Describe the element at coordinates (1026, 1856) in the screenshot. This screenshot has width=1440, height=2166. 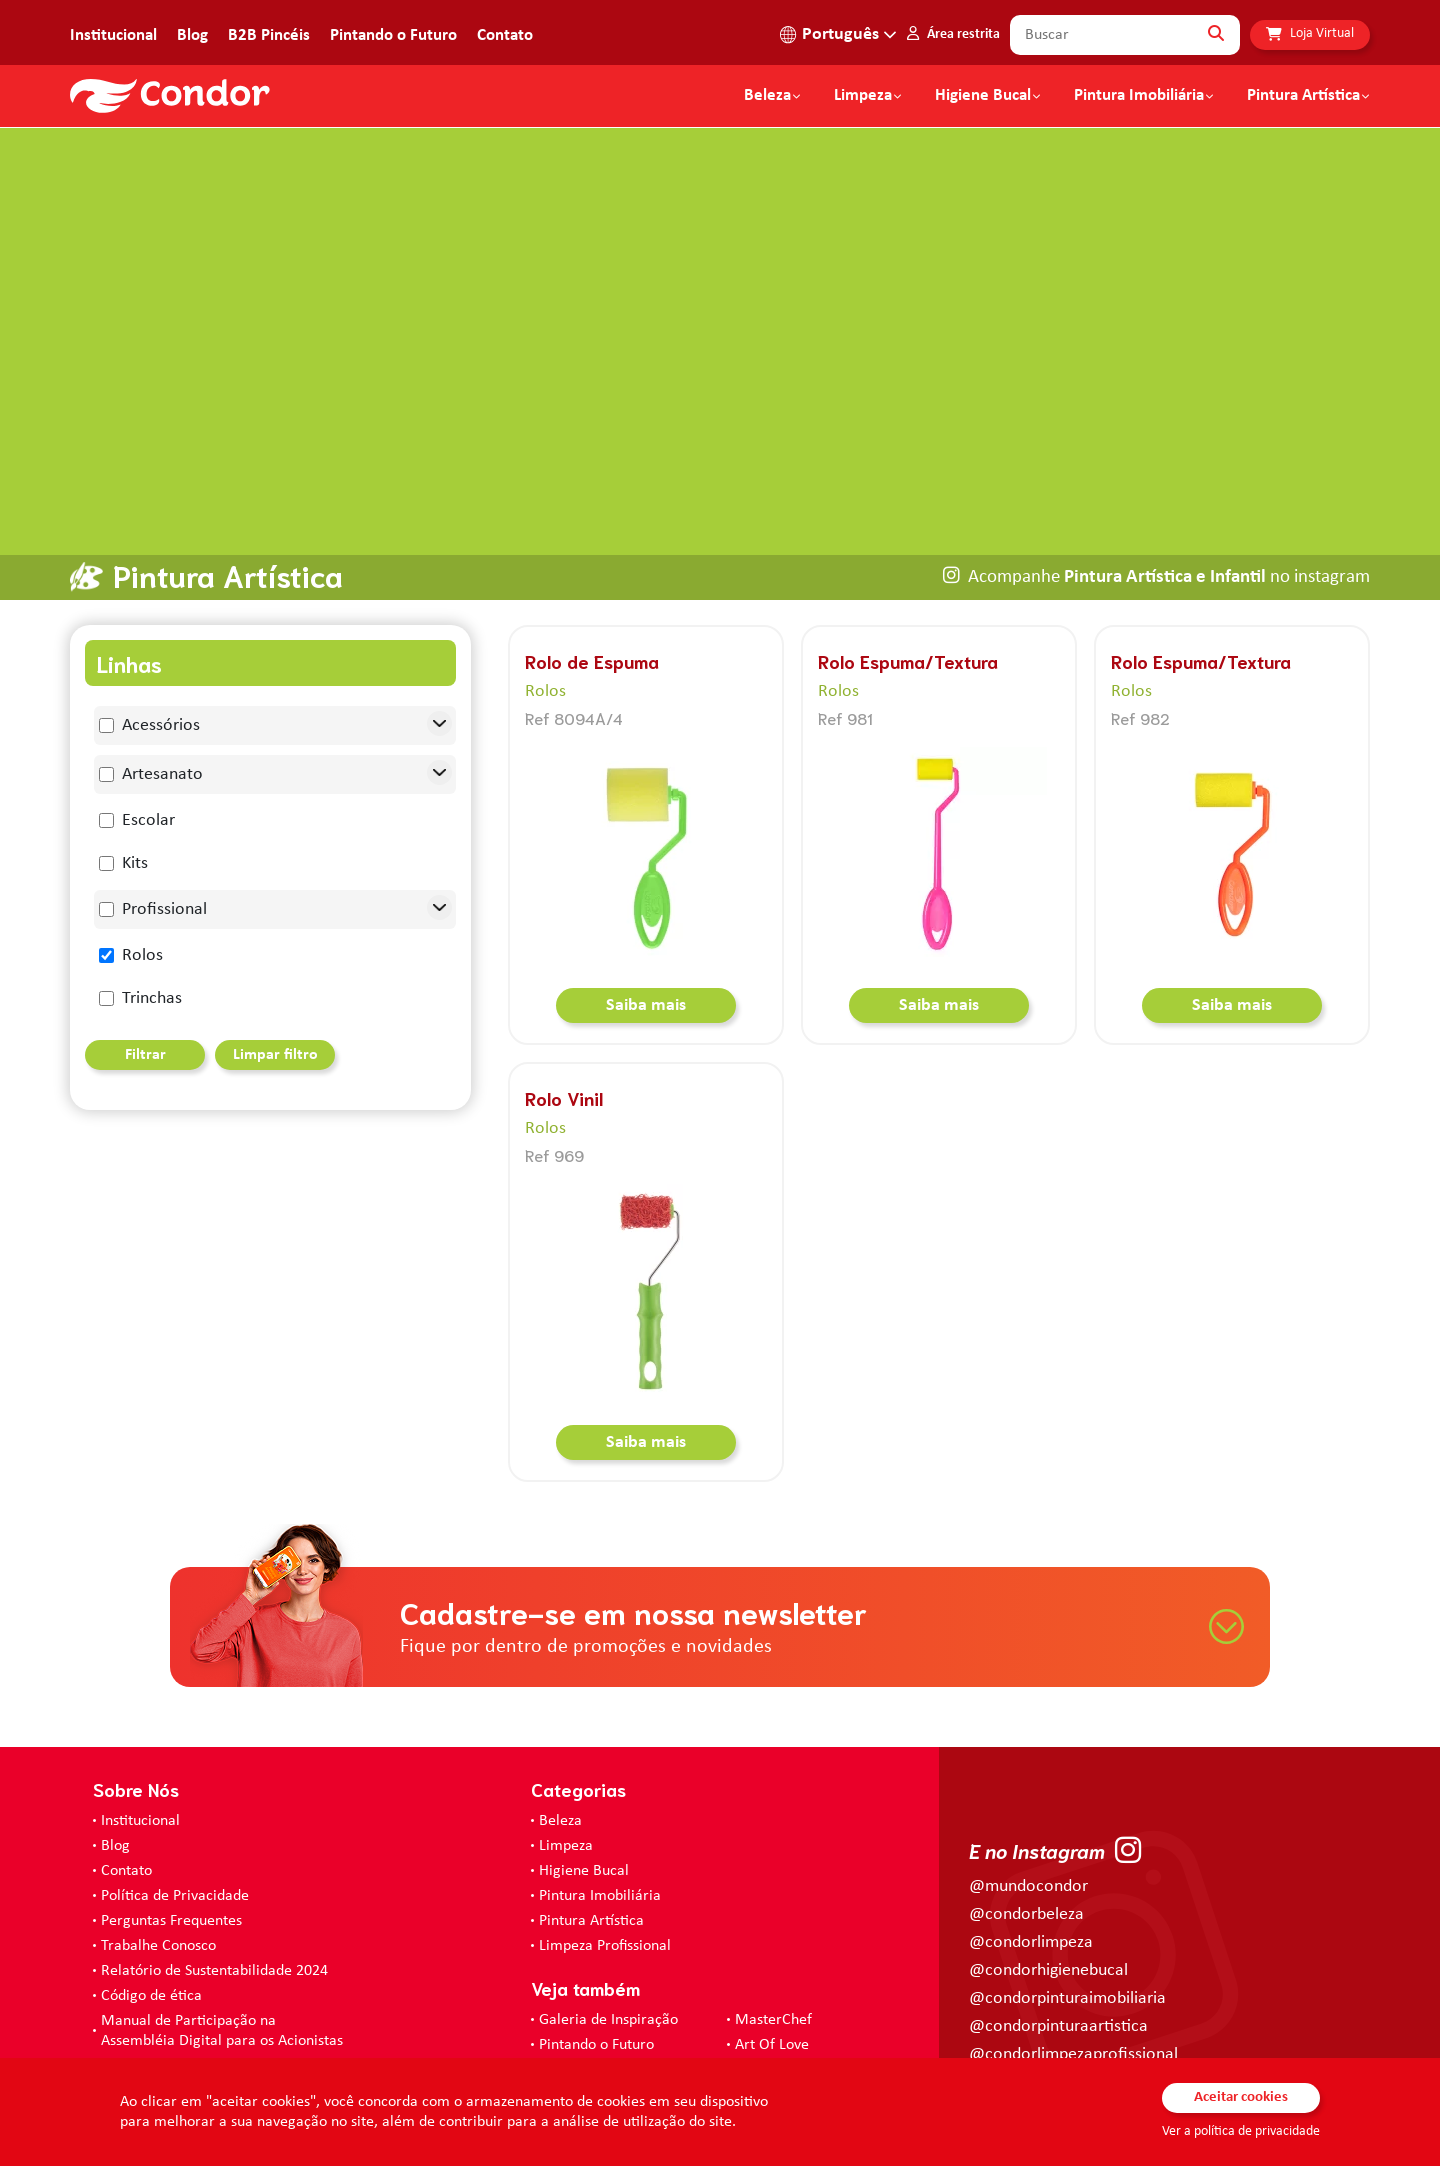
I see `@condorbeleza` at that location.